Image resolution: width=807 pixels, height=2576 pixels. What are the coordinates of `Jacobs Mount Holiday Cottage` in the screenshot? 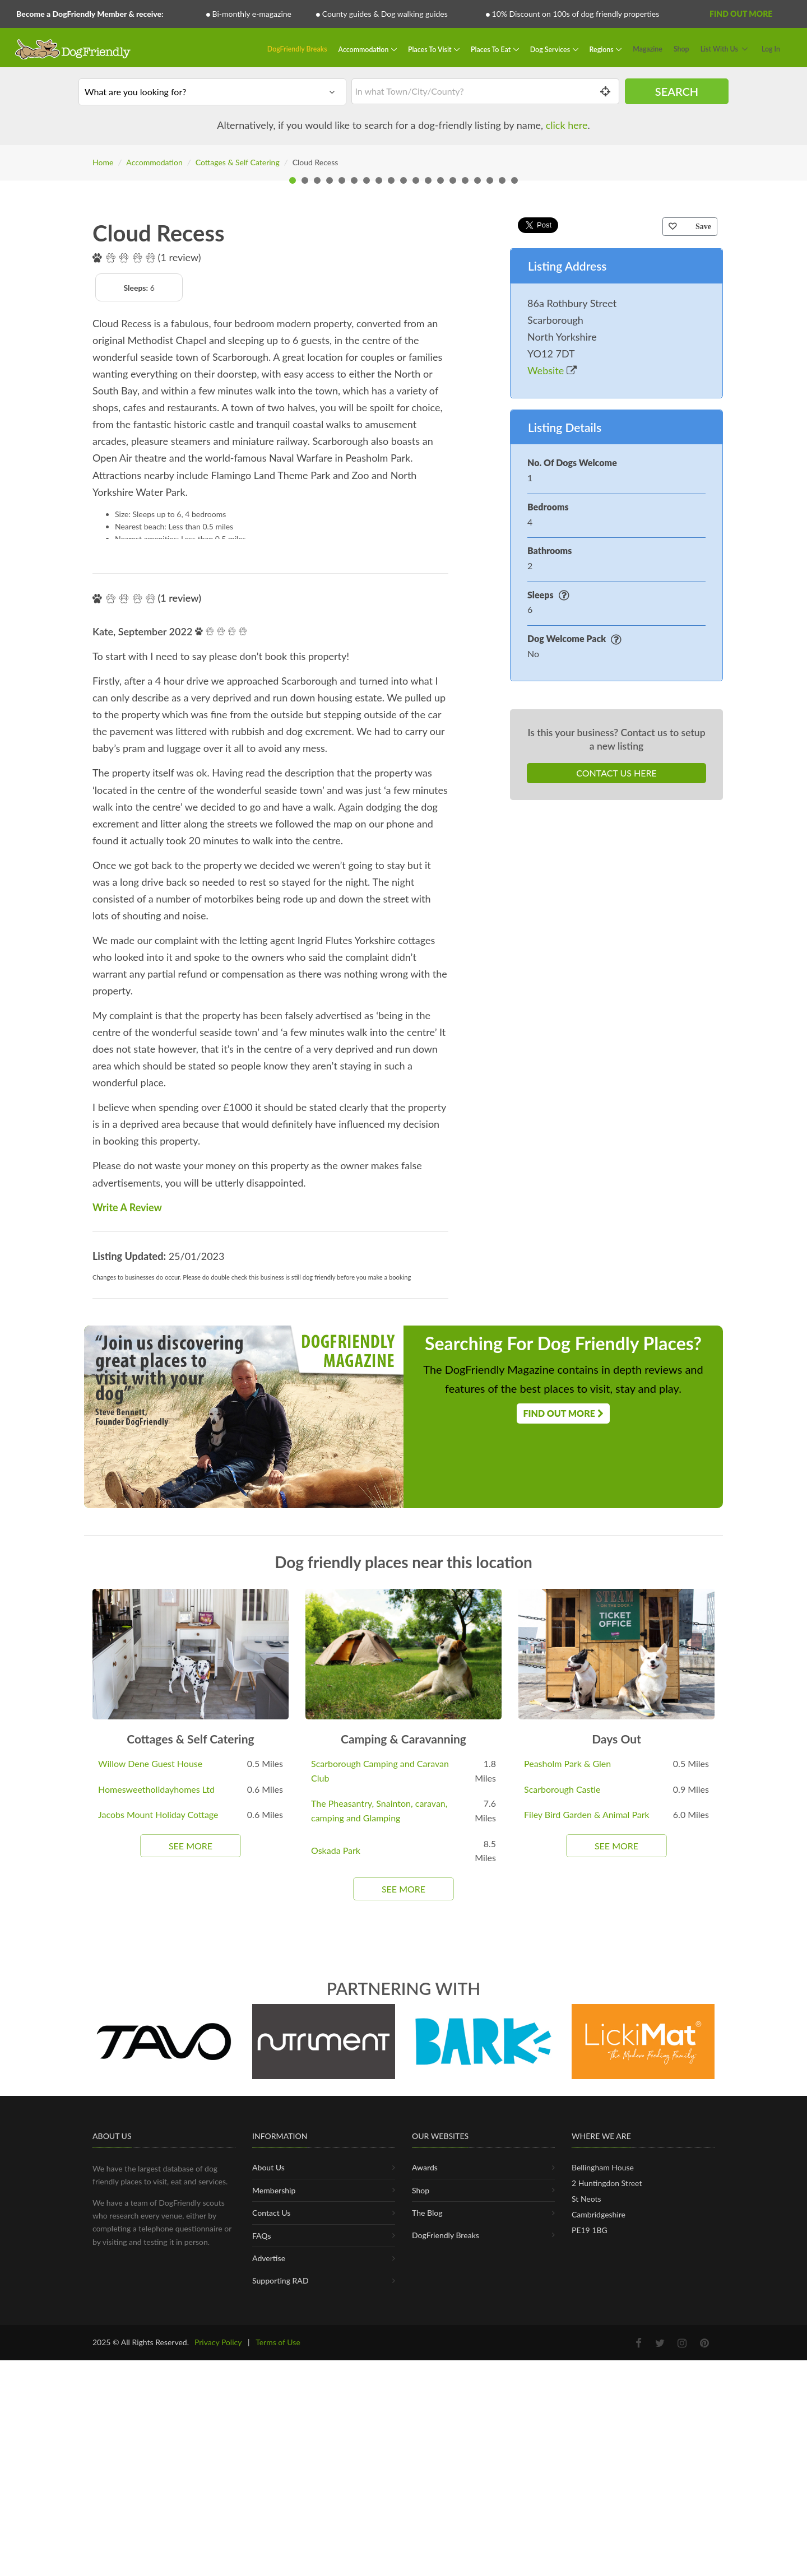 It's located at (158, 2210).